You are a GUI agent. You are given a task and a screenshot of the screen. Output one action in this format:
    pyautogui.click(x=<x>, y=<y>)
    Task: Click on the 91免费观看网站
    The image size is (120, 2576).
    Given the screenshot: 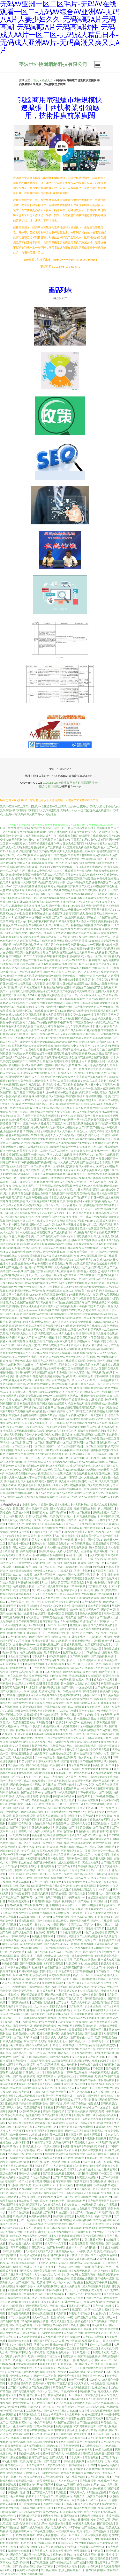 What is the action you would take?
    pyautogui.click(x=31, y=2321)
    